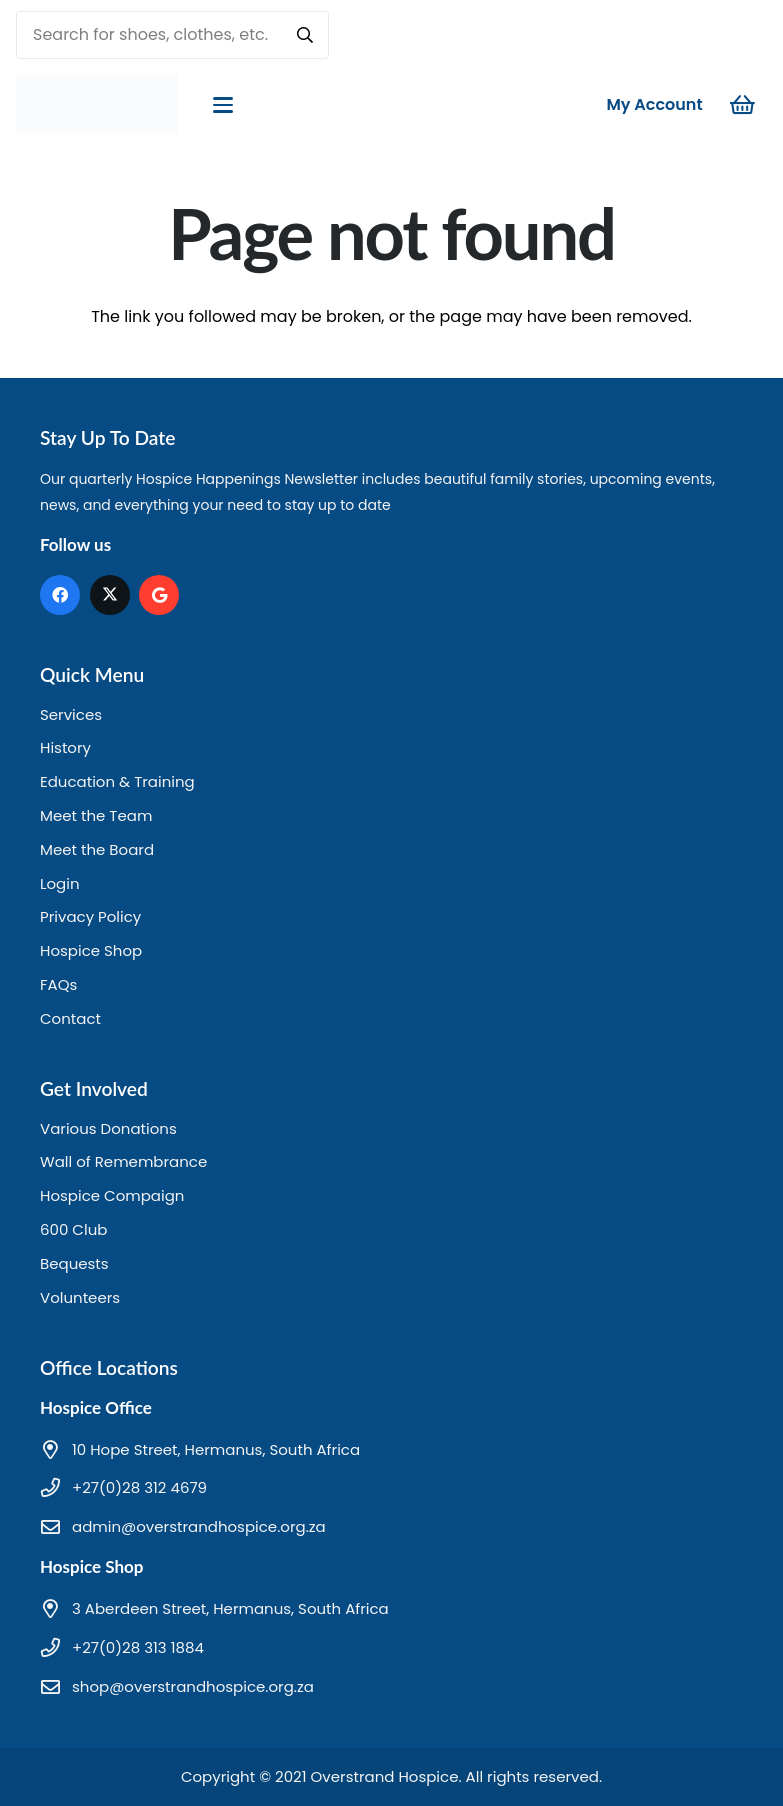  What do you see at coordinates (71, 714) in the screenshot?
I see `Services` at bounding box center [71, 714].